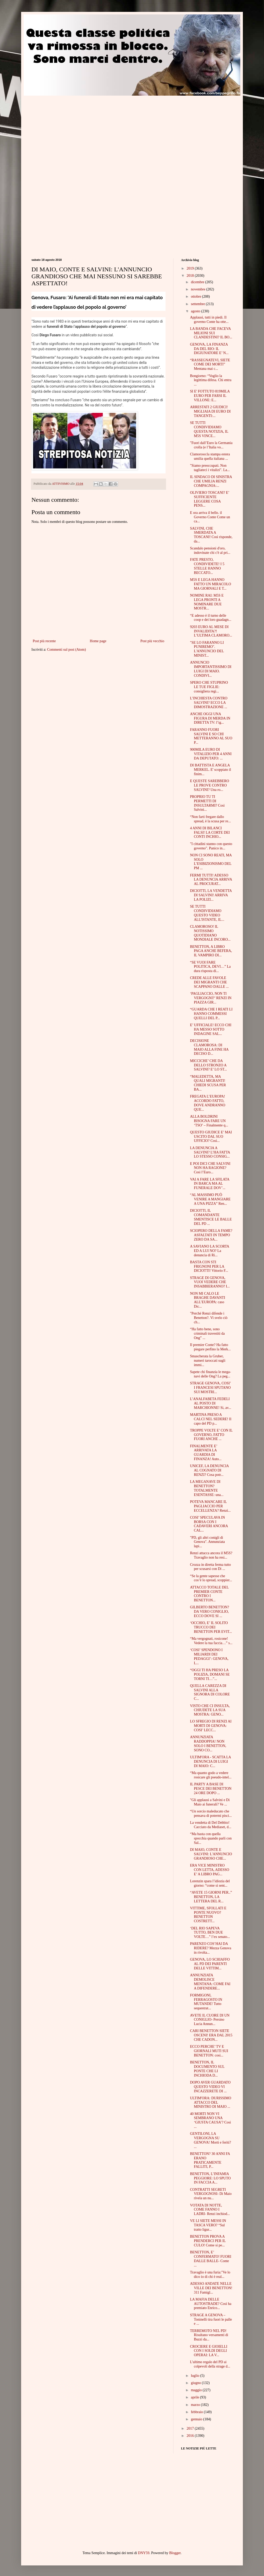  What do you see at coordinates (210, 2120) in the screenshot?
I see `40 MORTI NON VI SEMBRANO UNA ‘GIUSTA CAUSA’? Così ...` at bounding box center [210, 2120].